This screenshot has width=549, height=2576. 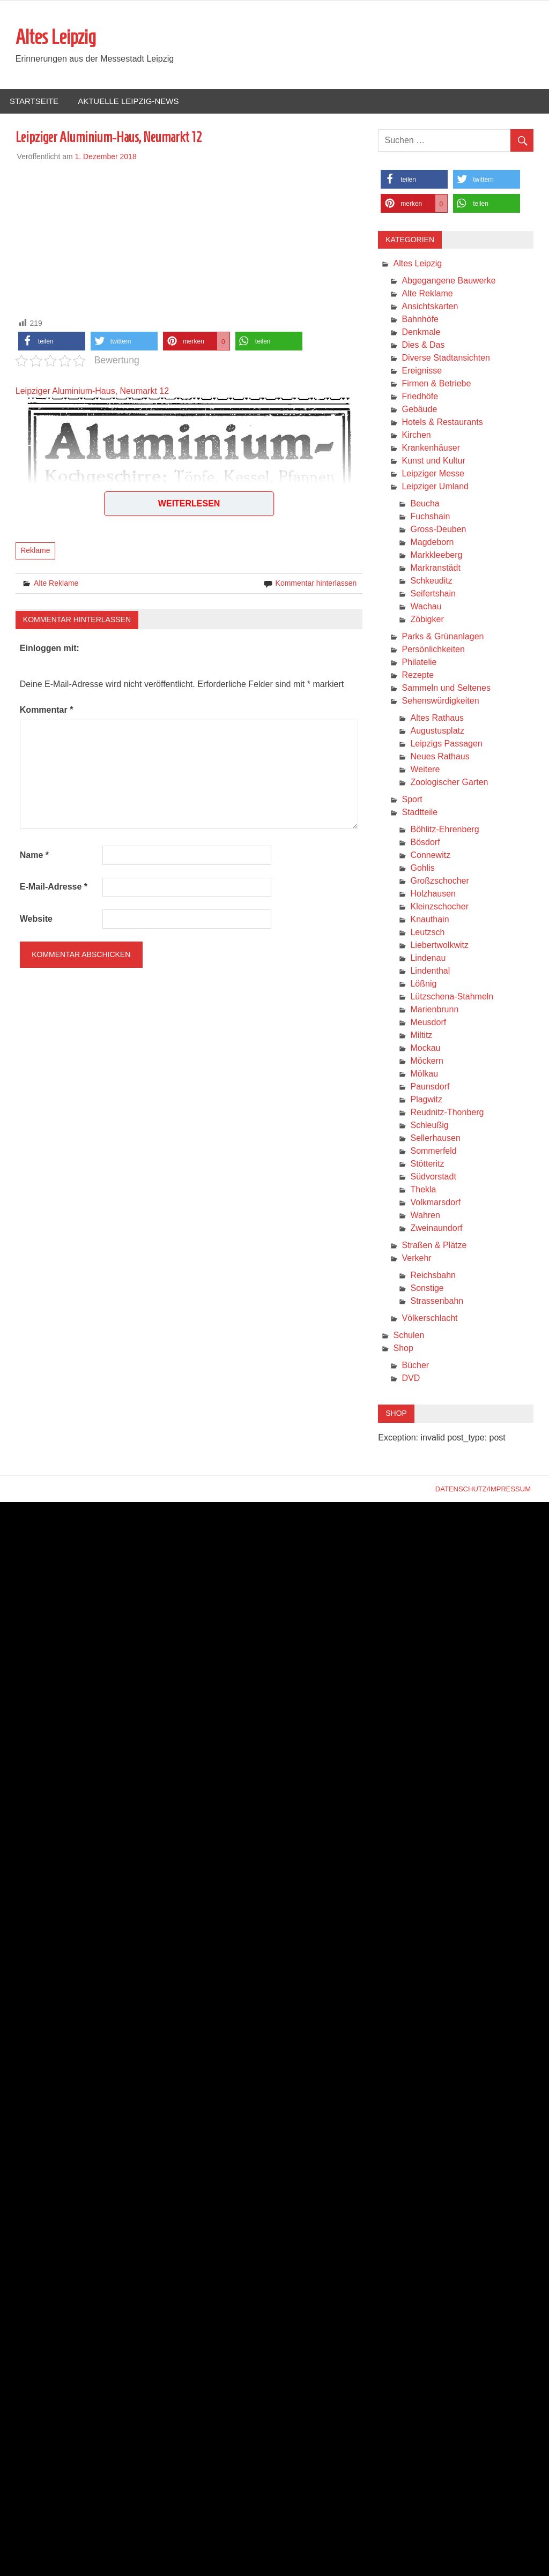 What do you see at coordinates (419, 409) in the screenshot?
I see `Gebäude` at bounding box center [419, 409].